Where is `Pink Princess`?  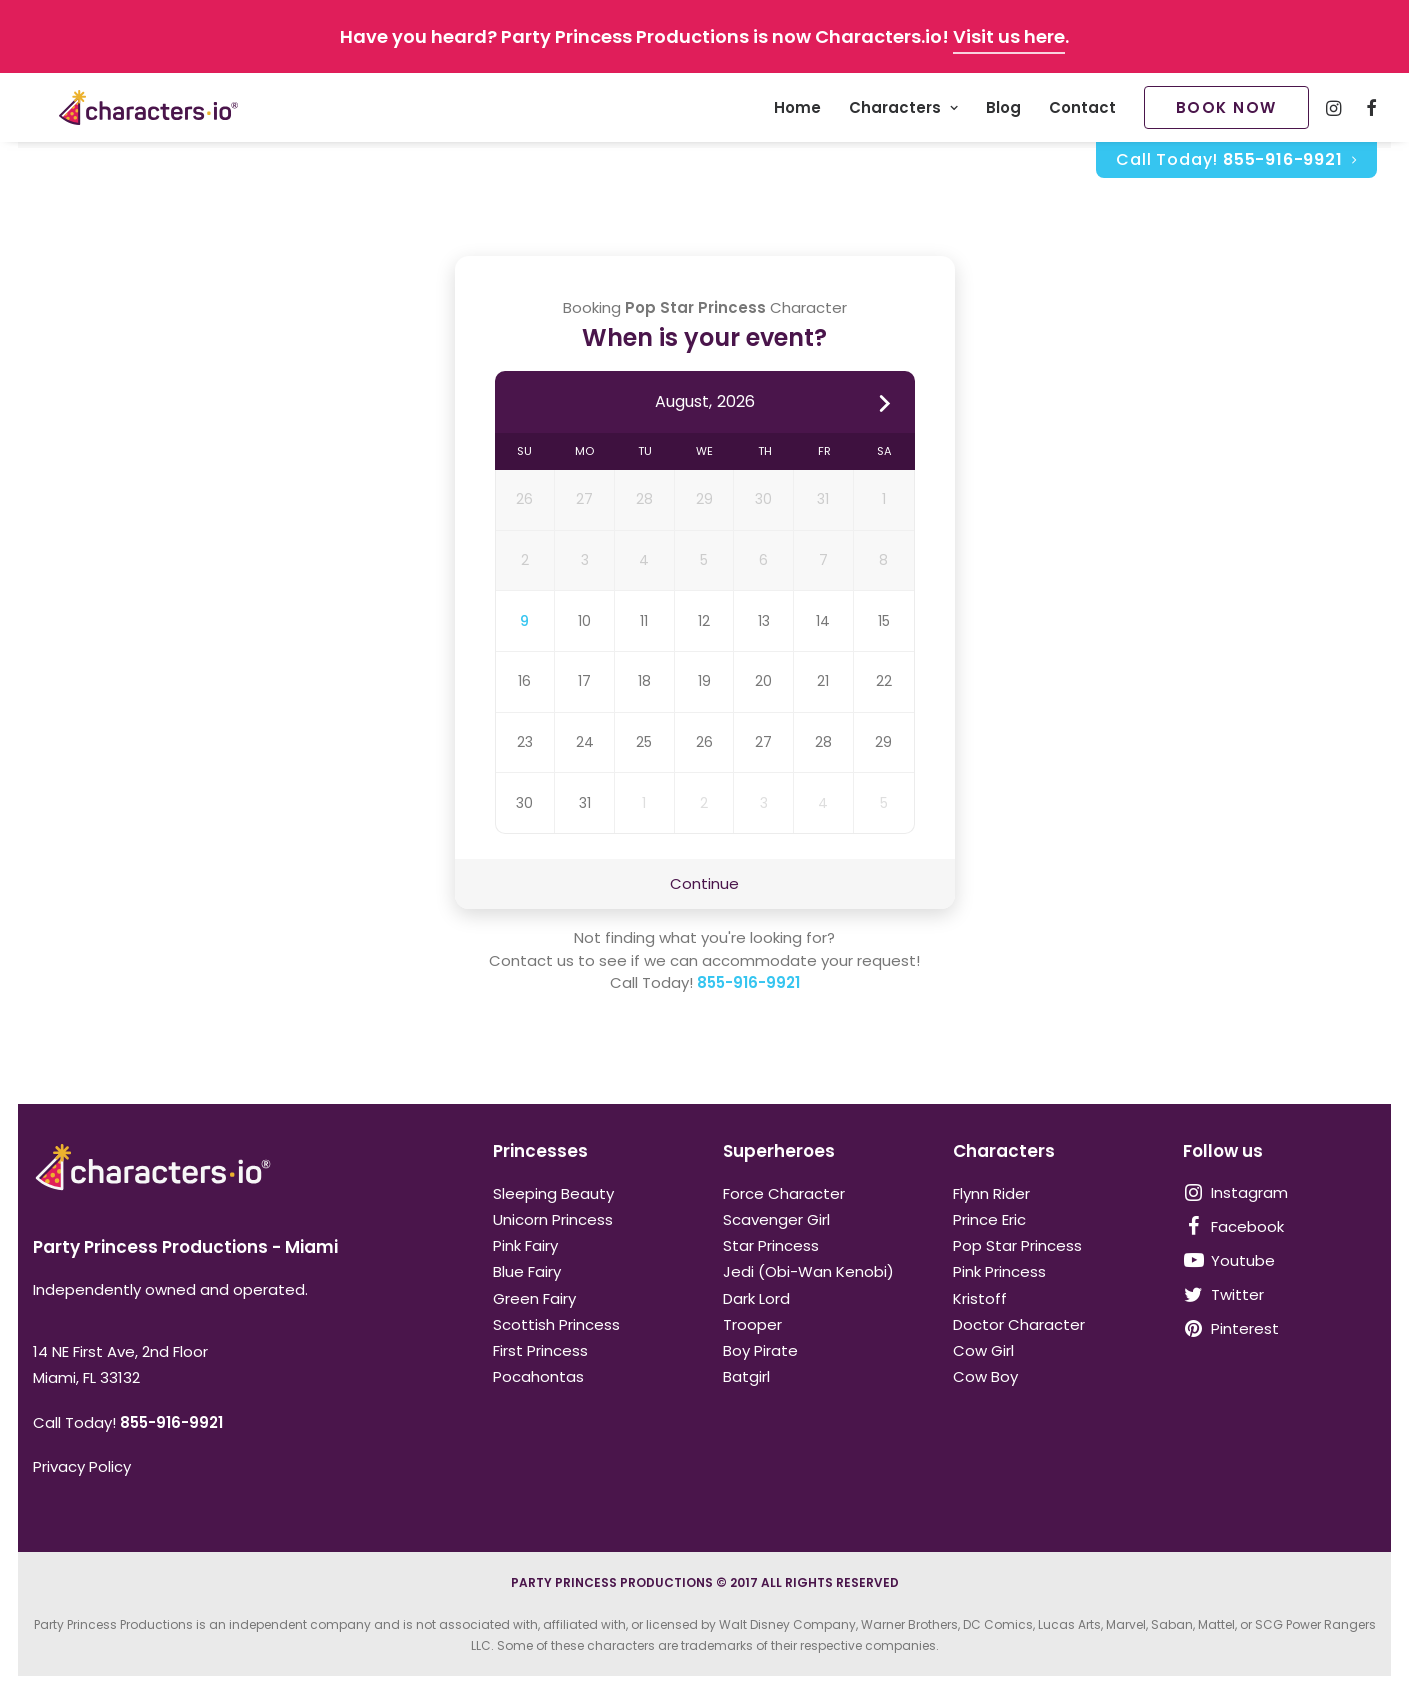
Pink Princess is located at coordinates (999, 1271).